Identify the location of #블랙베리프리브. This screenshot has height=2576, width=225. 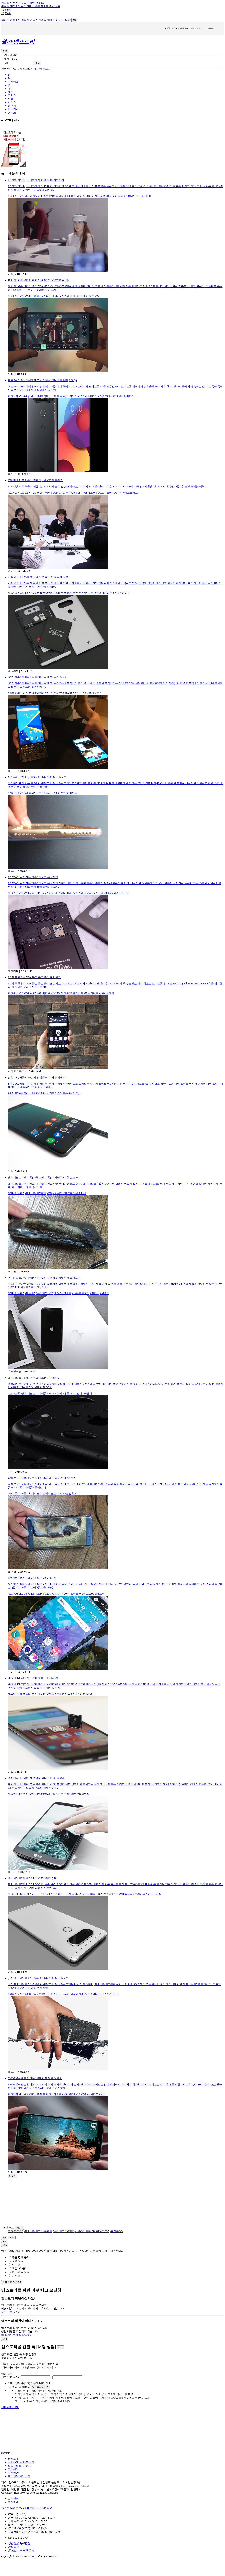
(18, 703).